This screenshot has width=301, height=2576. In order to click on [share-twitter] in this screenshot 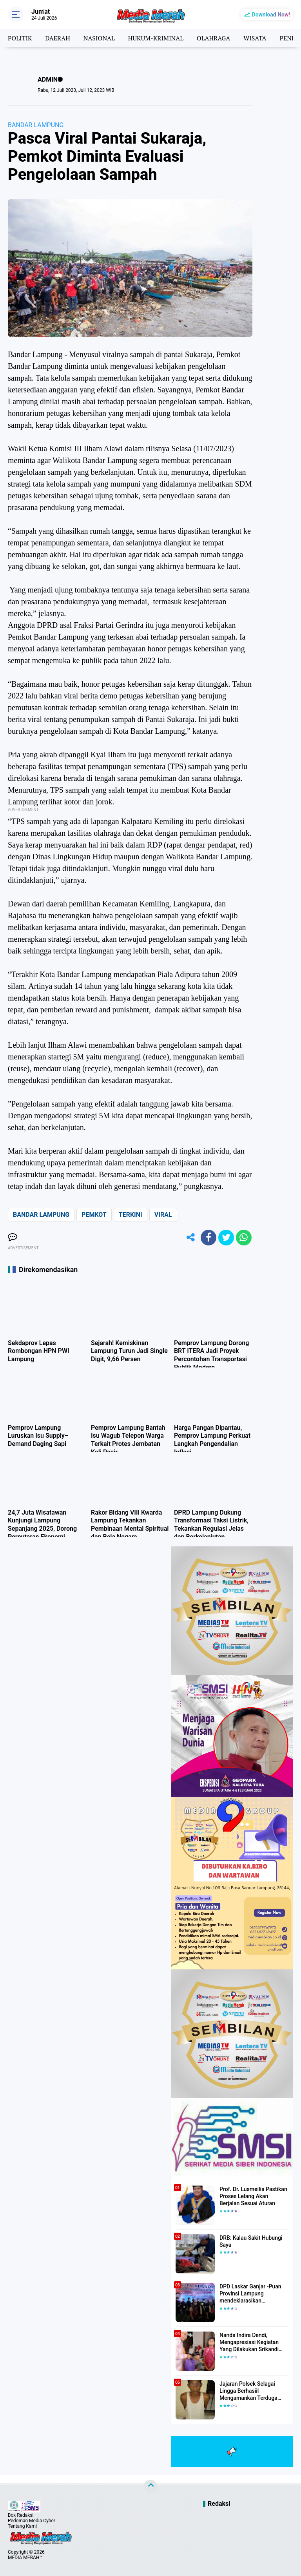, I will do `click(226, 1237)`.